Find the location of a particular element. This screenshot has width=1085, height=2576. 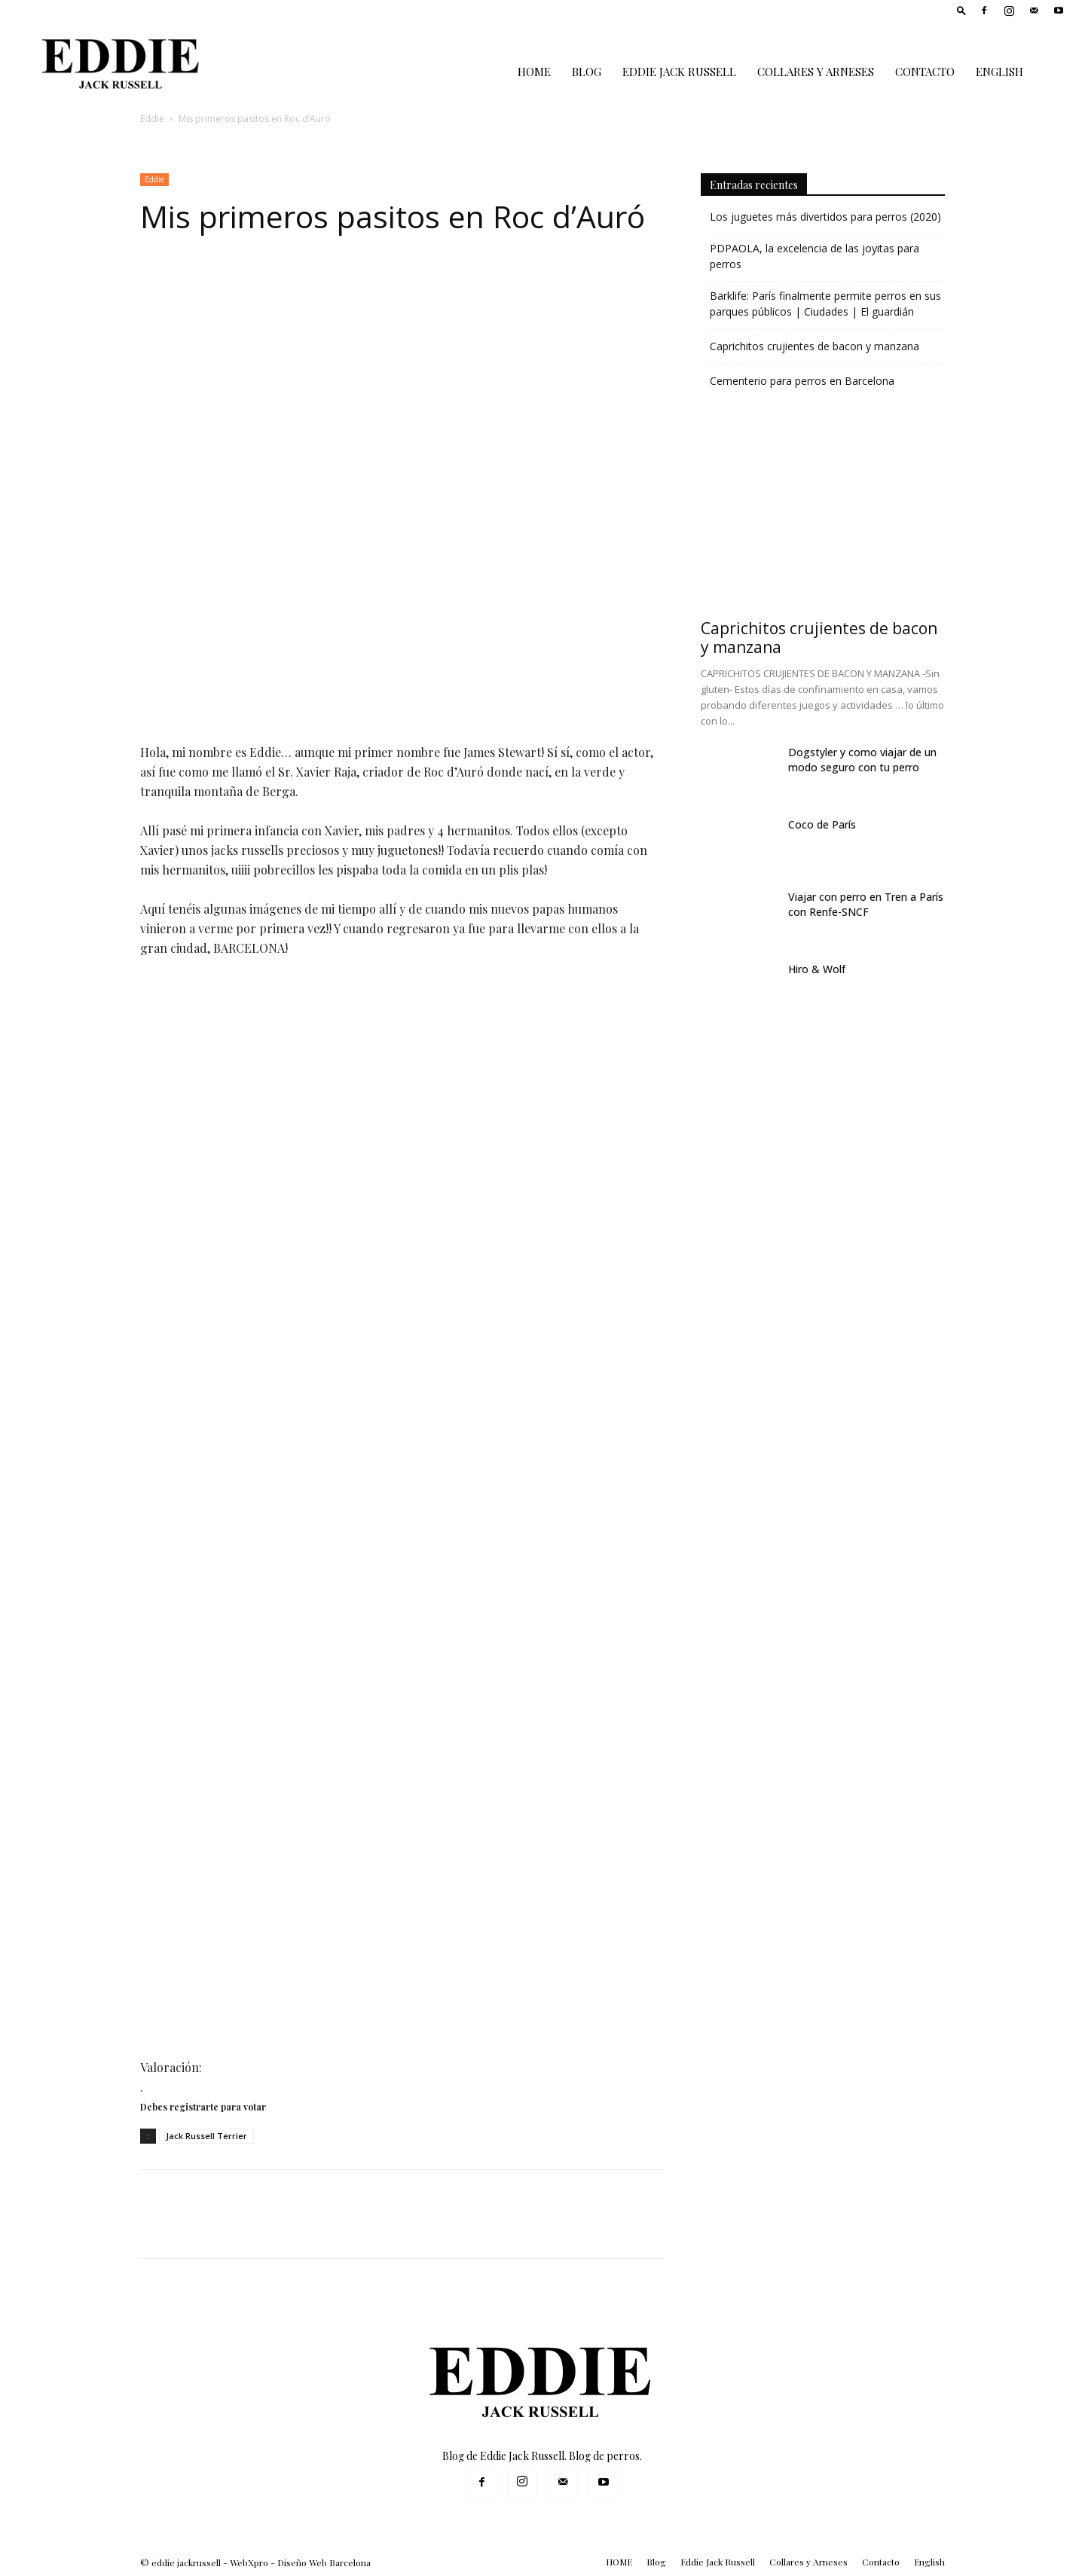

Coco de París is located at coordinates (822, 824).